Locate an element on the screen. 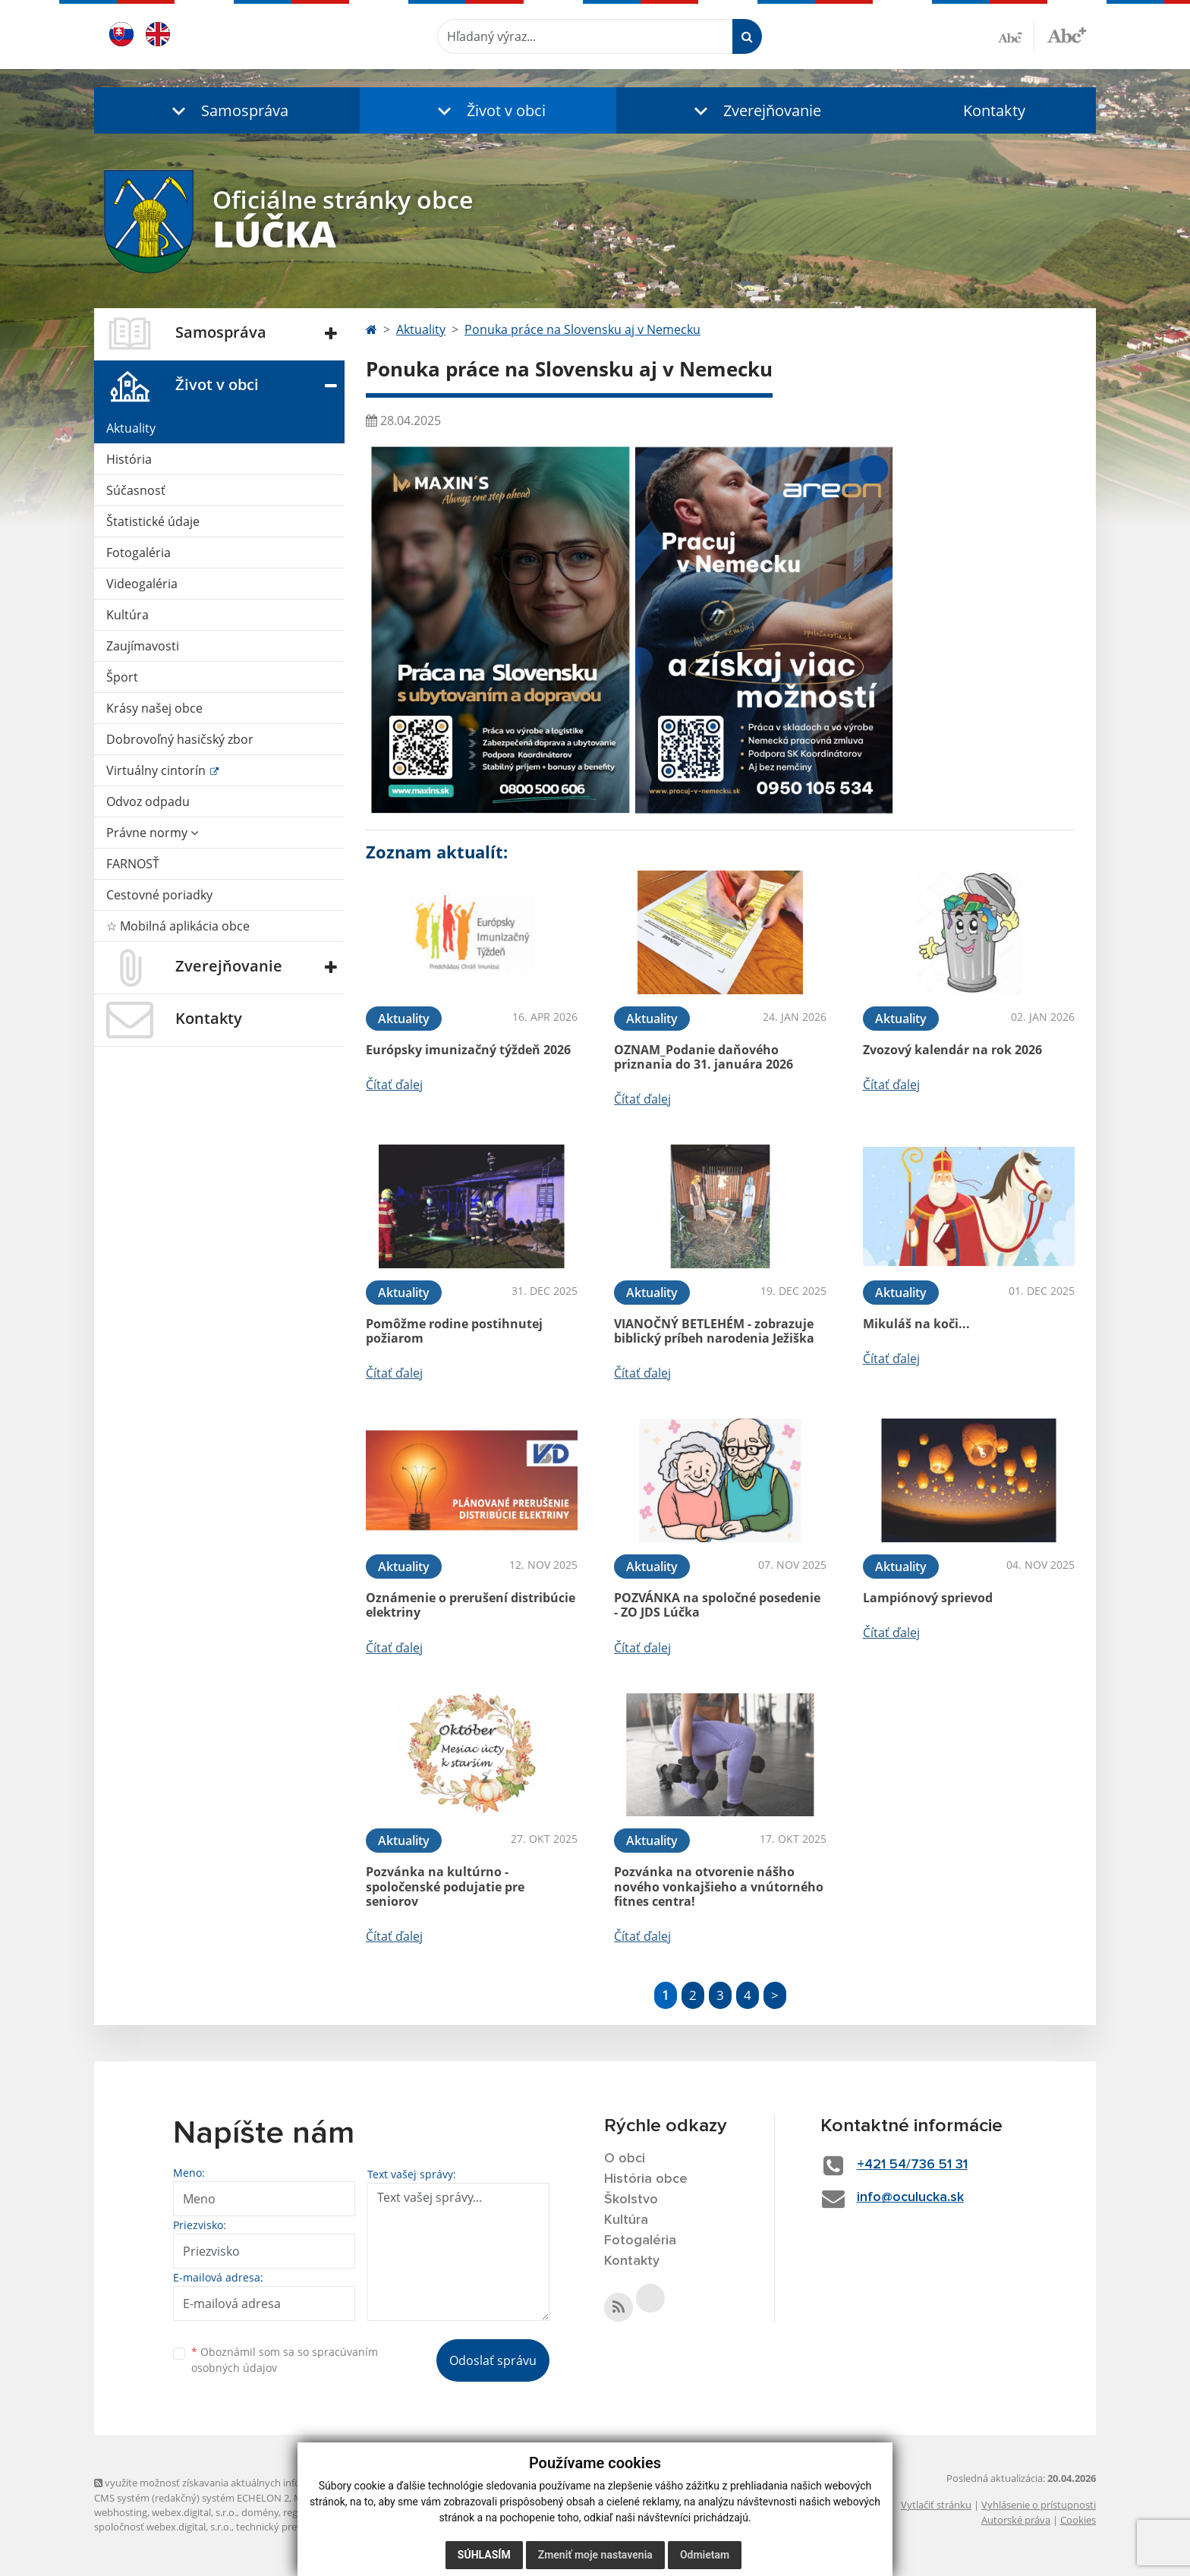 Image resolution: width=1190 pixels, height=2576 pixels. Školstvo is located at coordinates (631, 2199).